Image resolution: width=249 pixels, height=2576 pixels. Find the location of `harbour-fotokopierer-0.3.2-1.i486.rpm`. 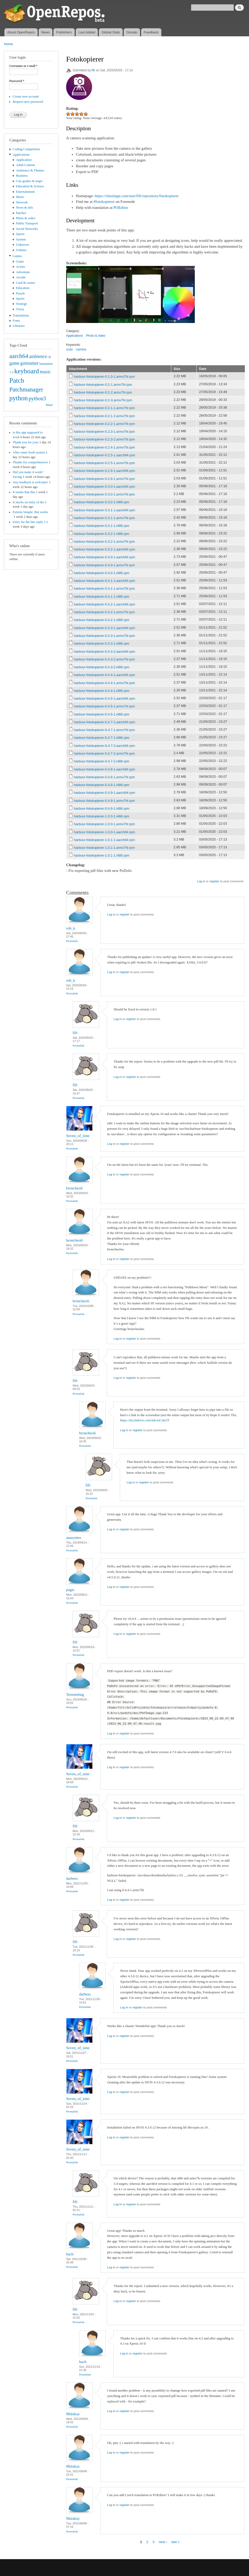

harbour-fotokopierer-0.3.2-1.i486.rpm is located at coordinates (101, 534).